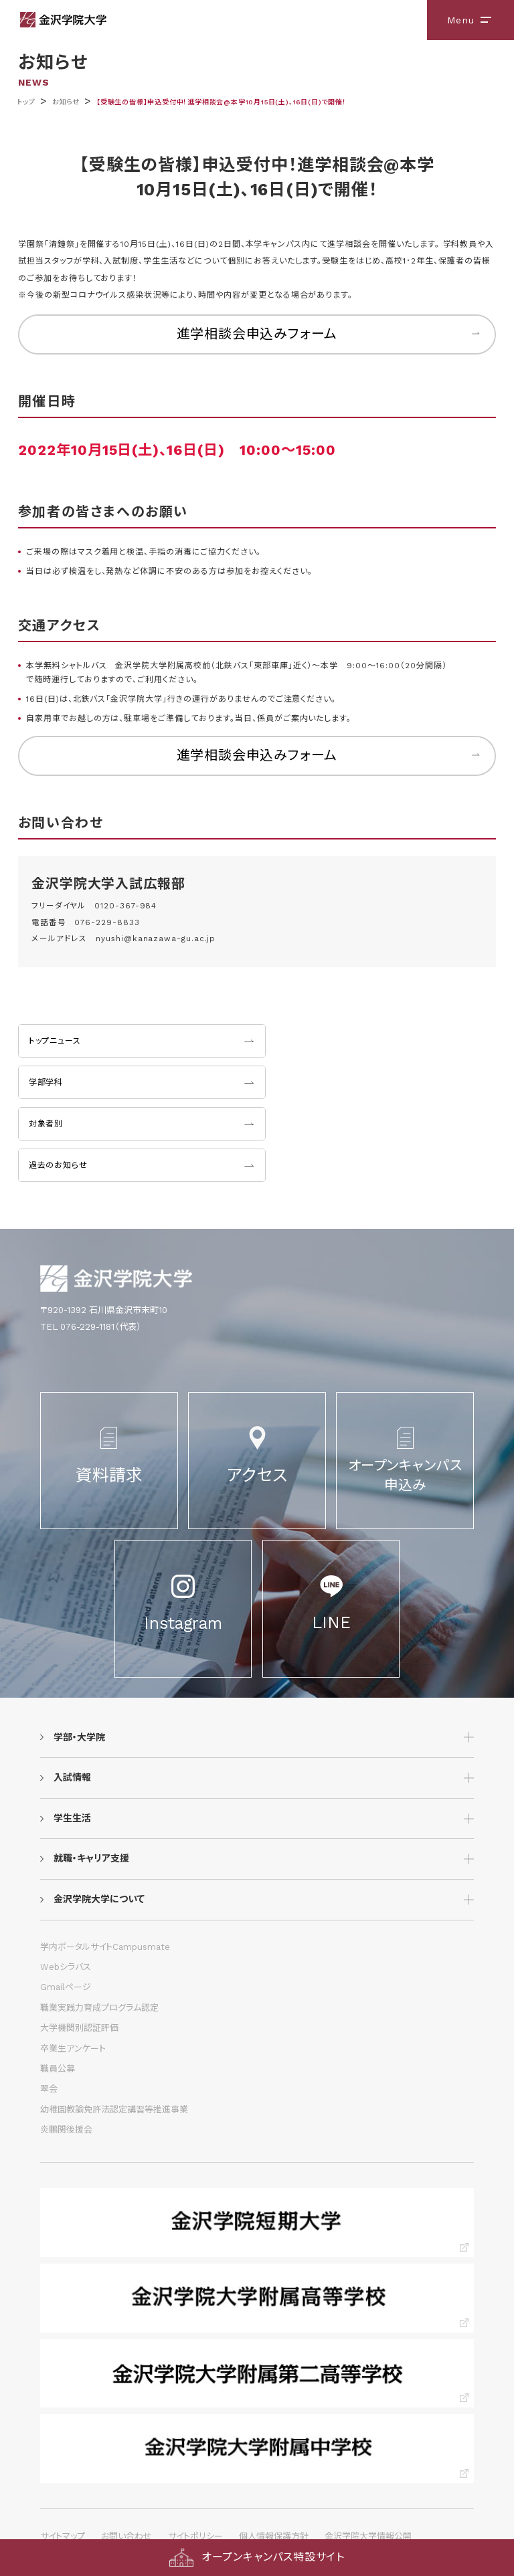 This screenshot has height=2576, width=514. Describe the element at coordinates (90, 1327) in the screenshot. I see `TEL 076-229-1181（代表）` at that location.